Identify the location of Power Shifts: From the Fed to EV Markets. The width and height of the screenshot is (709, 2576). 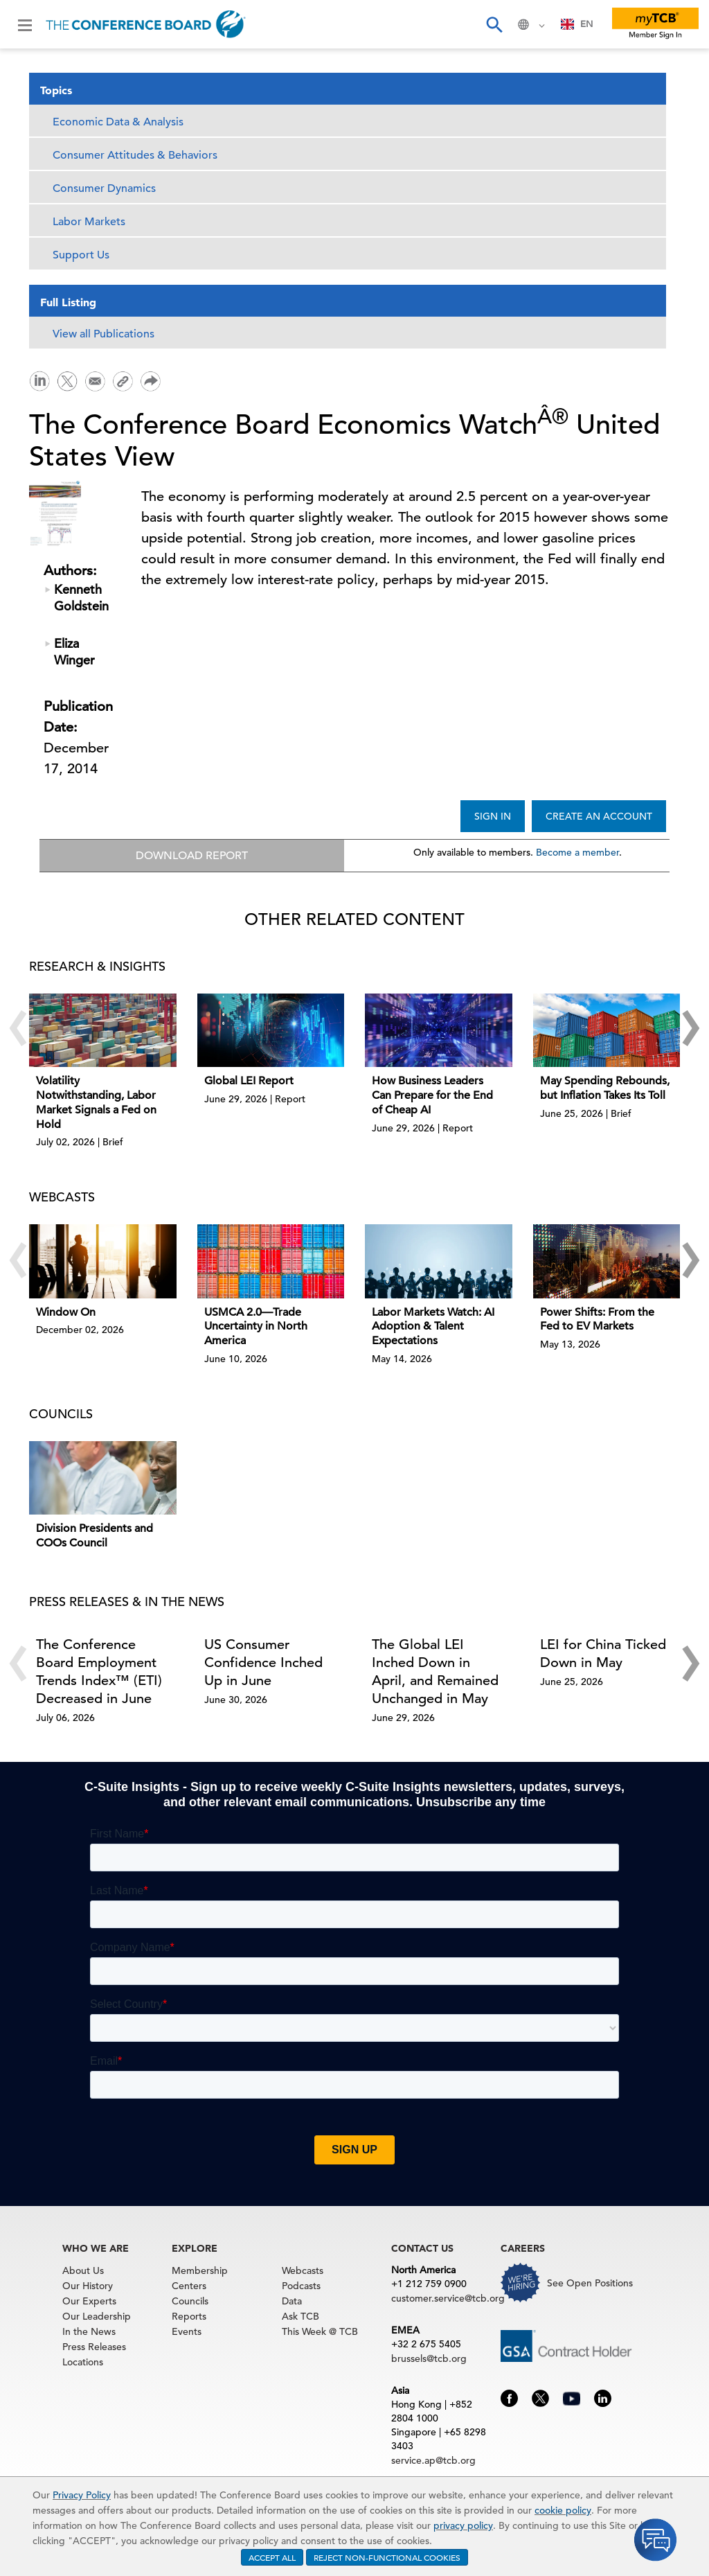
(597, 1320).